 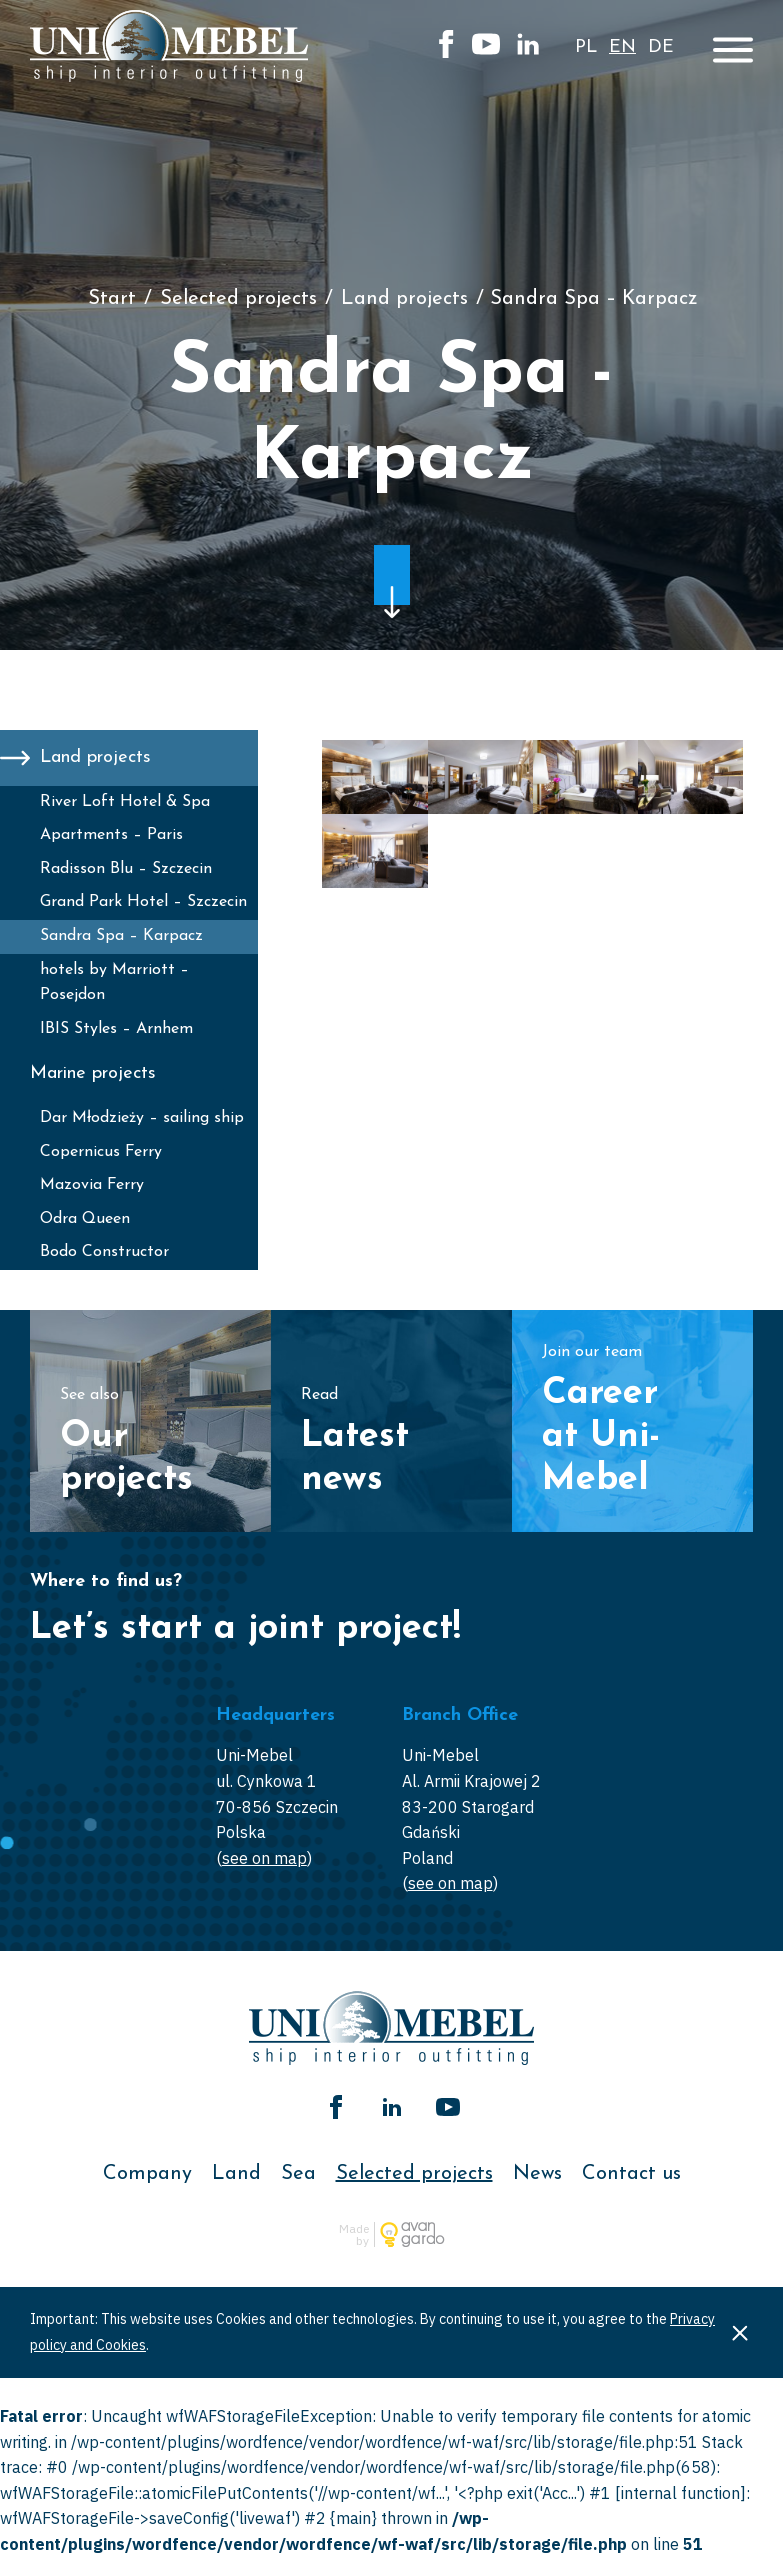 I want to click on Selected projects, so click(x=238, y=299).